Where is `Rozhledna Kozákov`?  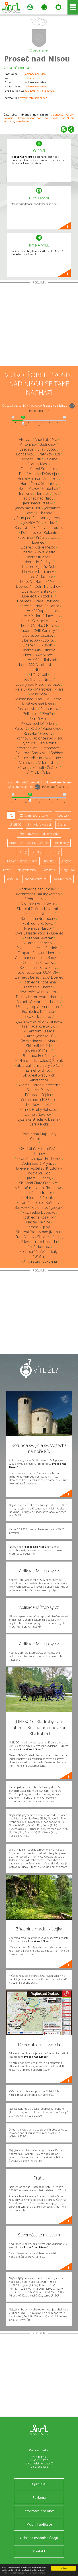
Rozhledna Kozákov is located at coordinates (38, 1217).